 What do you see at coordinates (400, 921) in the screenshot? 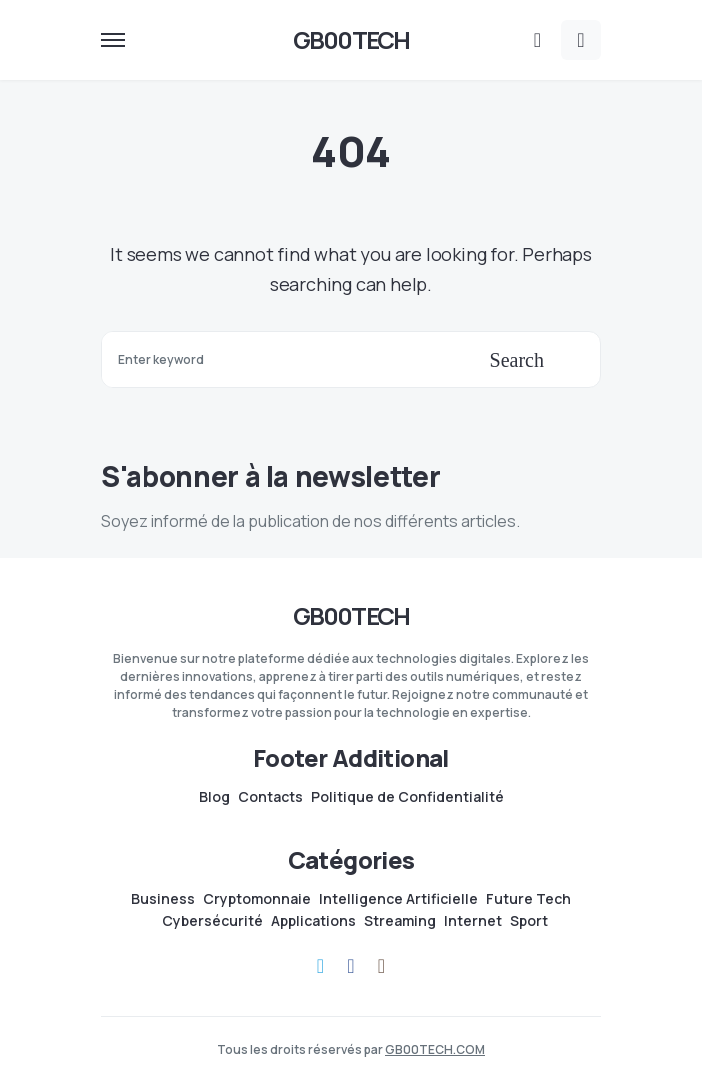
I see `Streaming` at bounding box center [400, 921].